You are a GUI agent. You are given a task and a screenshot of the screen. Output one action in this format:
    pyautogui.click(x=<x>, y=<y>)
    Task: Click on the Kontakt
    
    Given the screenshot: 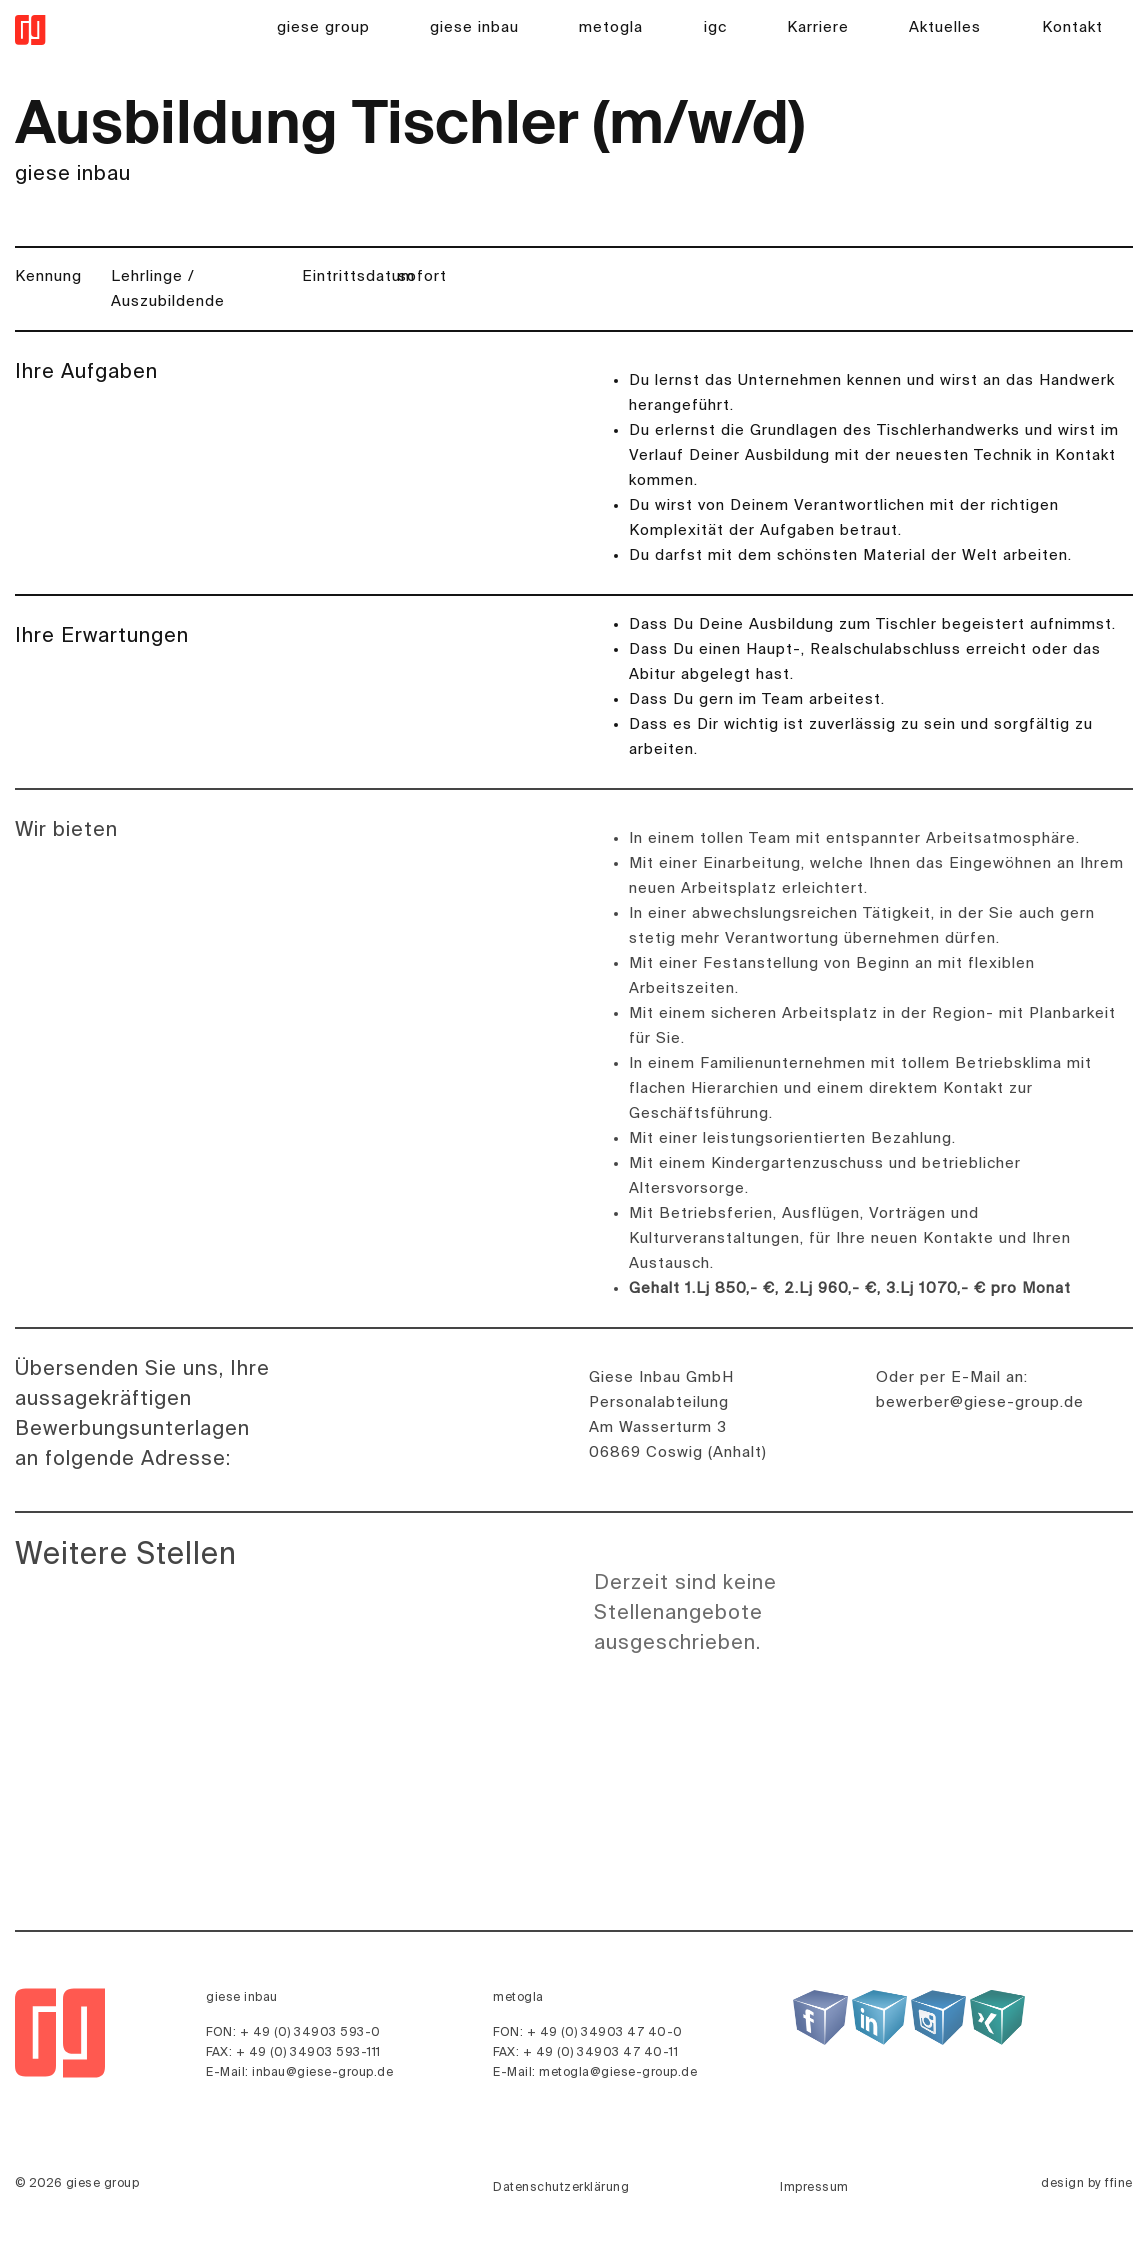 What is the action you would take?
    pyautogui.click(x=1072, y=27)
    